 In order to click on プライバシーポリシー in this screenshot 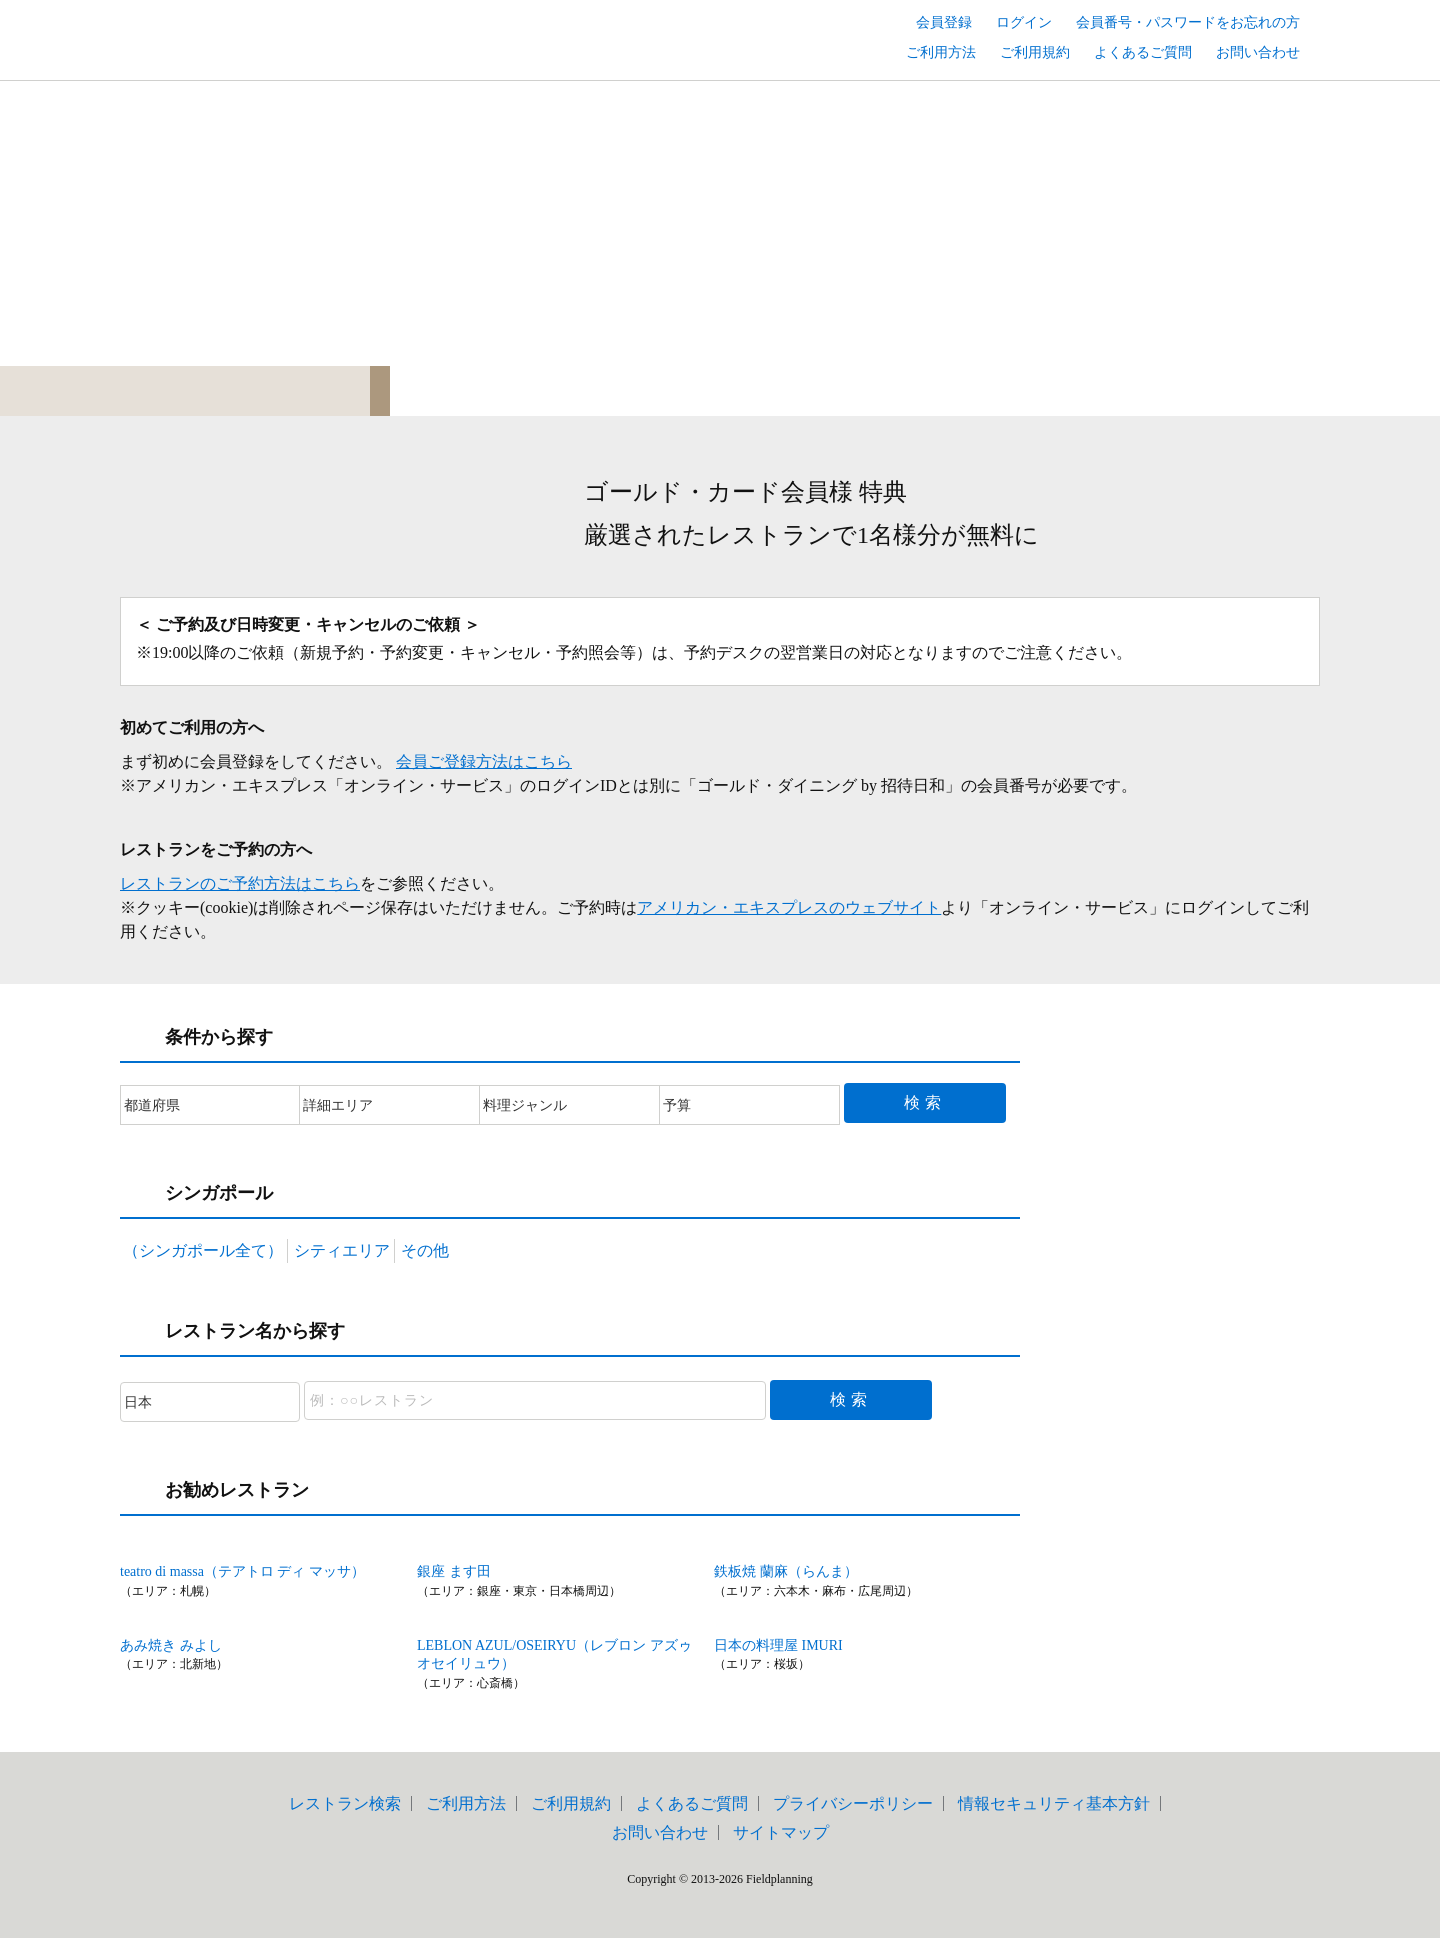, I will do `click(853, 1803)`.